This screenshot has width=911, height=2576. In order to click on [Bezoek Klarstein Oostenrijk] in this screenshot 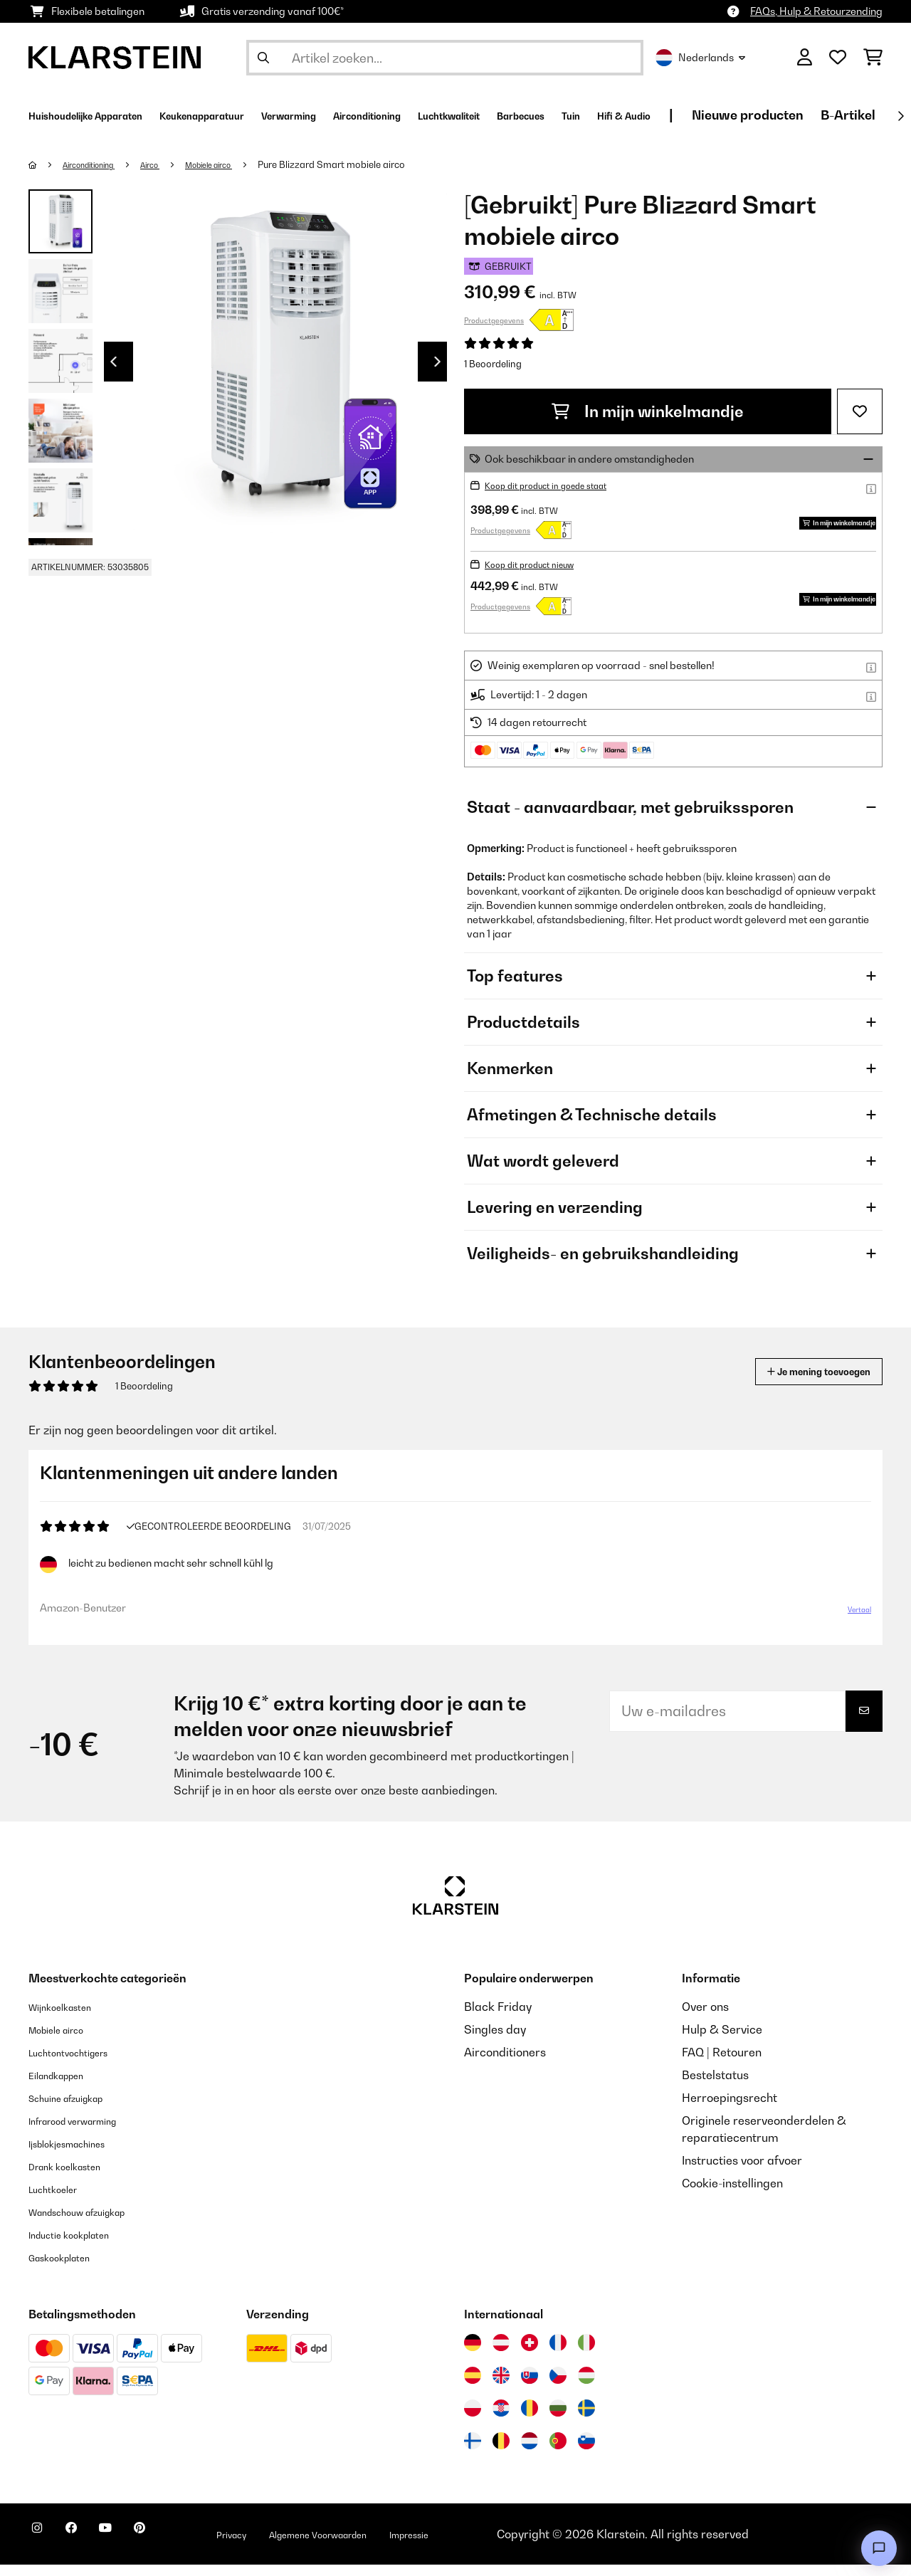, I will do `click(501, 2353)`.